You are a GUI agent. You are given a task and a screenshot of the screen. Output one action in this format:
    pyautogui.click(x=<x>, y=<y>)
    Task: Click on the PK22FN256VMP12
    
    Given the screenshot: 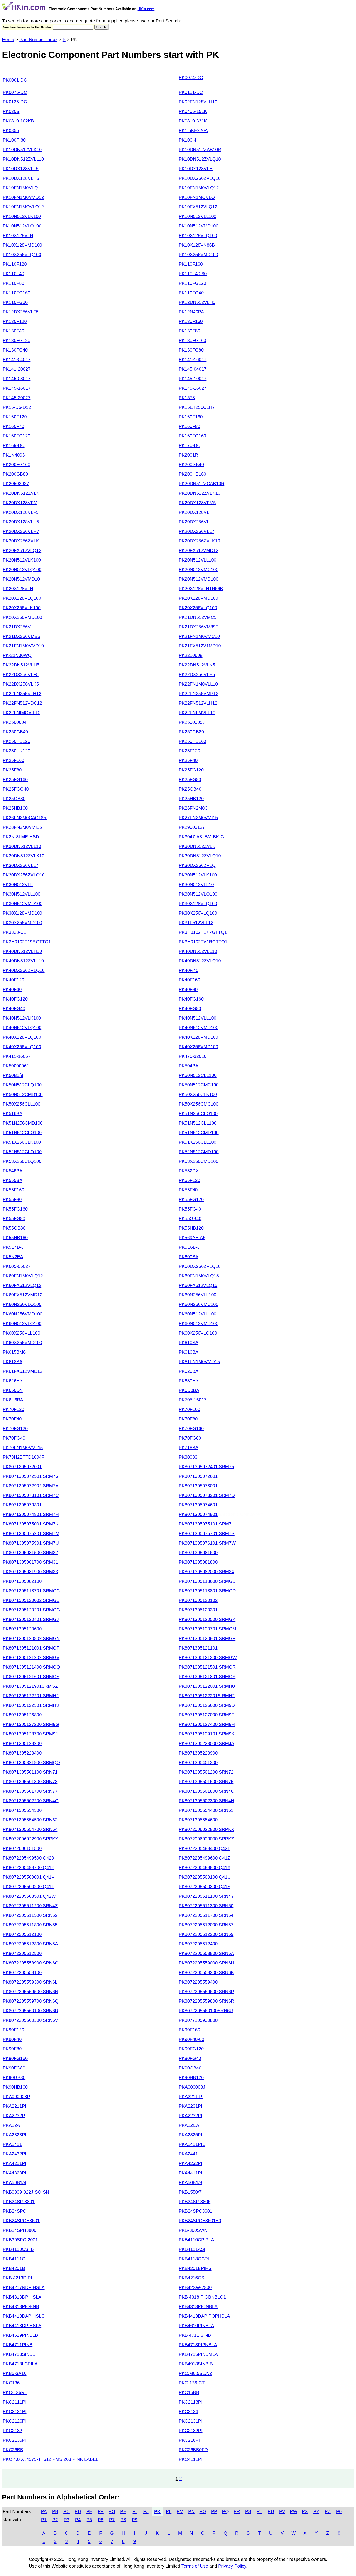 What is the action you would take?
    pyautogui.click(x=198, y=693)
    